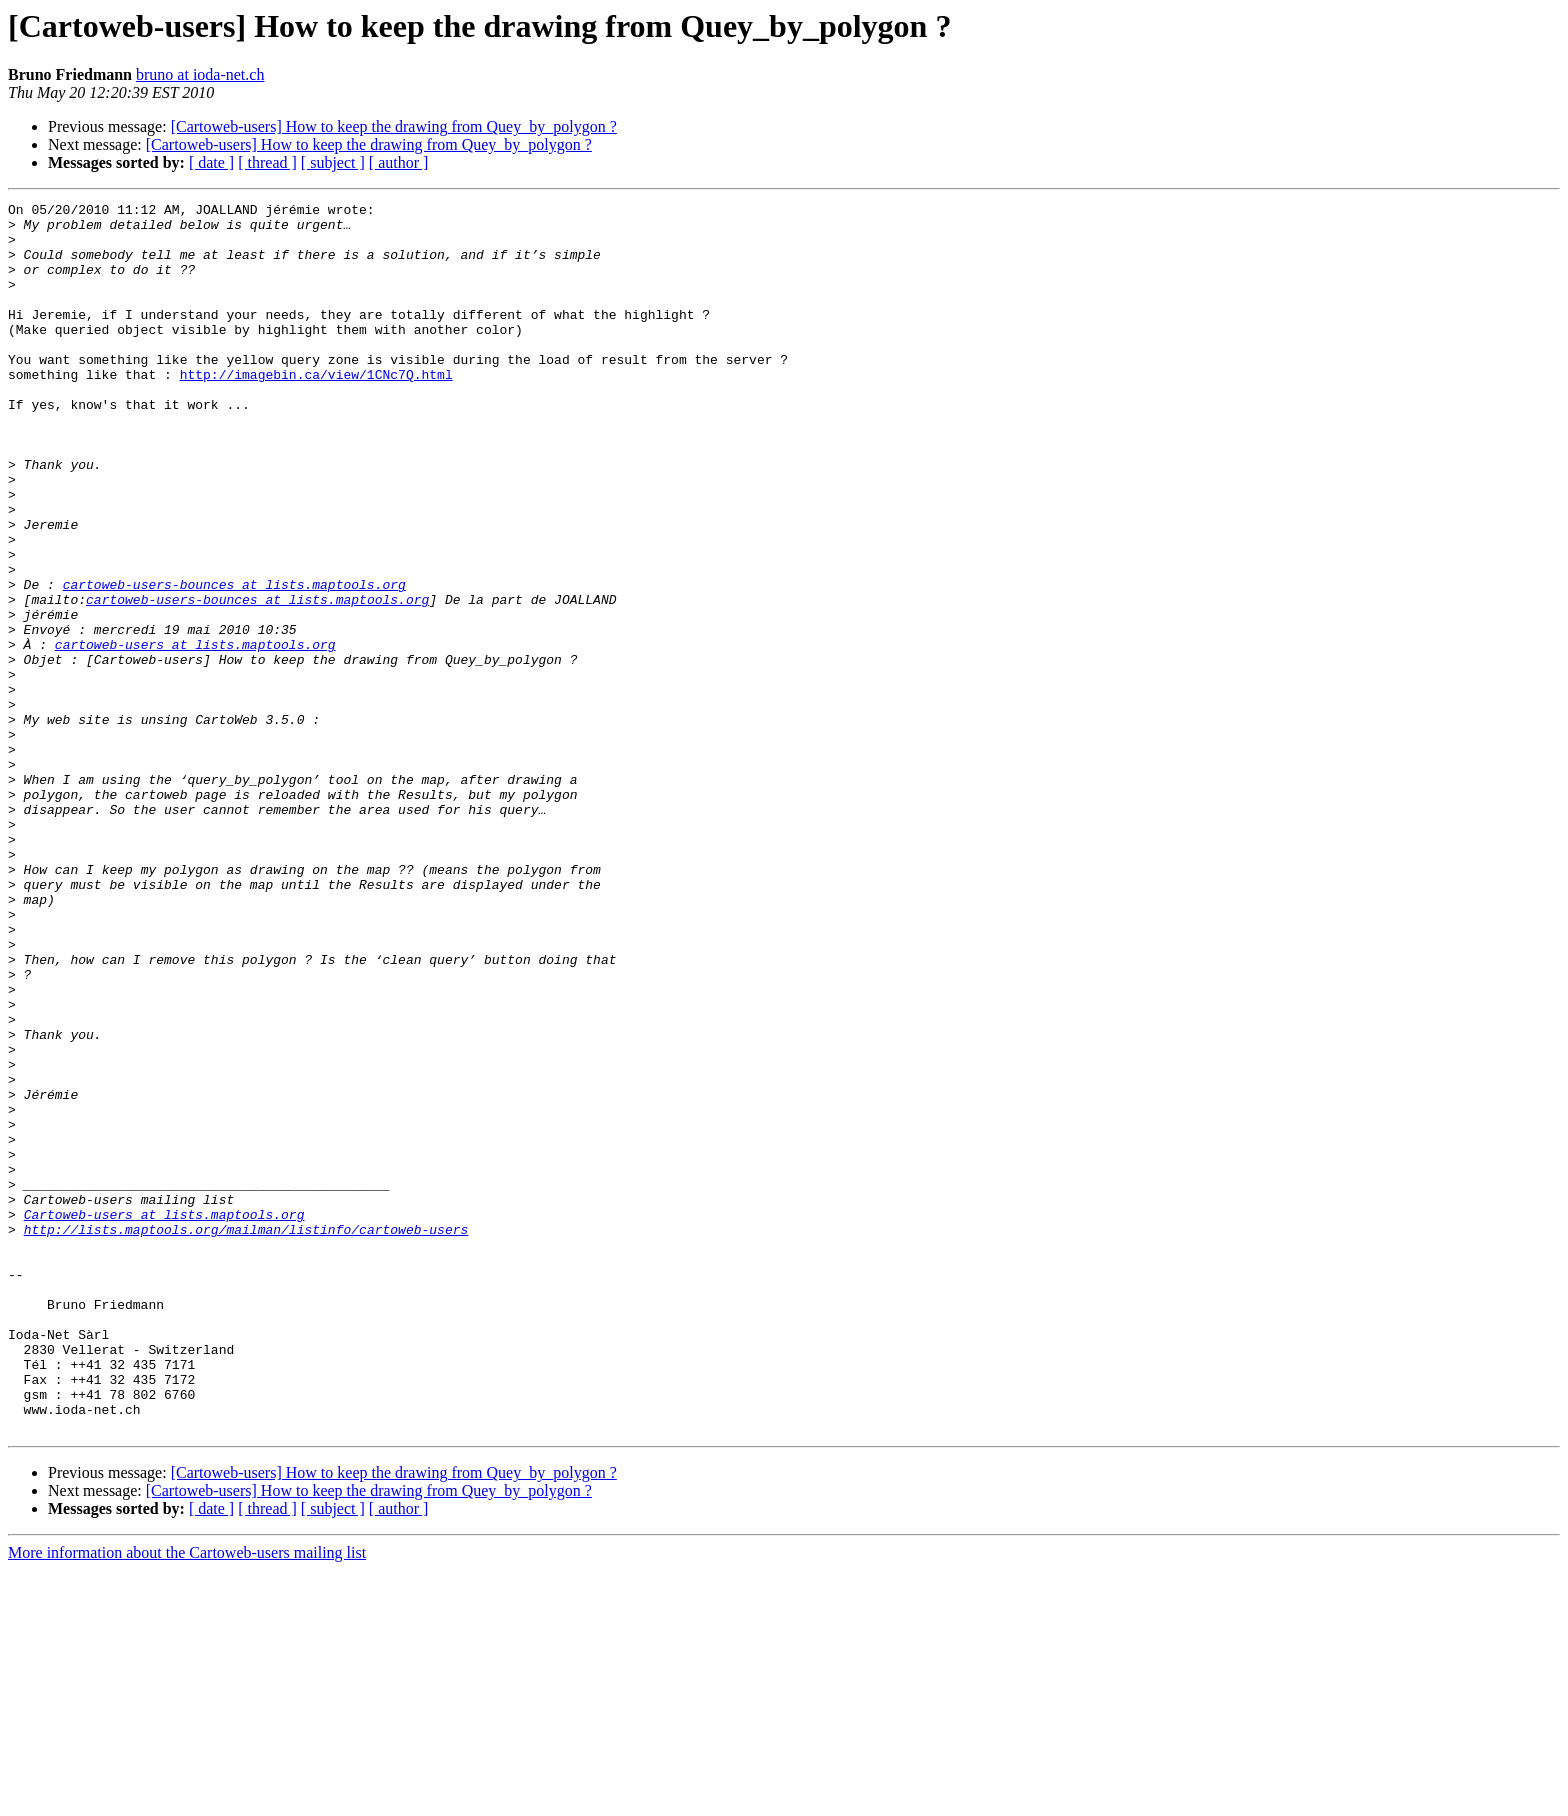  What do you see at coordinates (316, 410) in the screenshot?
I see `http://imagebin.ca/view/1CNc7Q.html` at bounding box center [316, 410].